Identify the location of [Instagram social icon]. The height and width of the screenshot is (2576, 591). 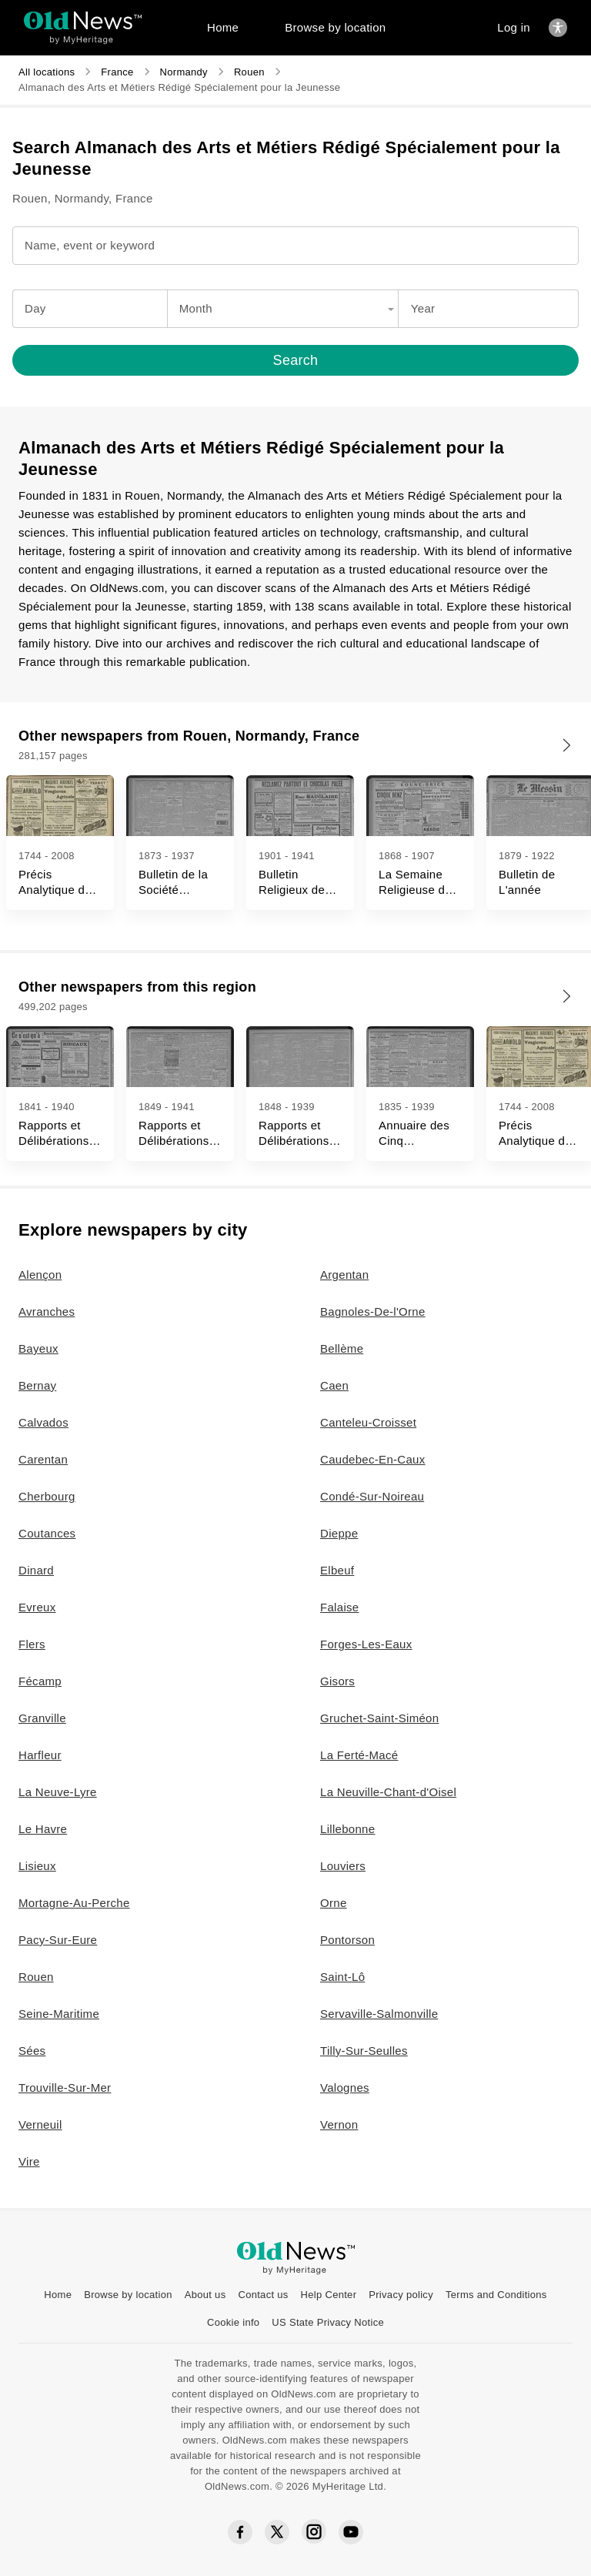
(314, 2532).